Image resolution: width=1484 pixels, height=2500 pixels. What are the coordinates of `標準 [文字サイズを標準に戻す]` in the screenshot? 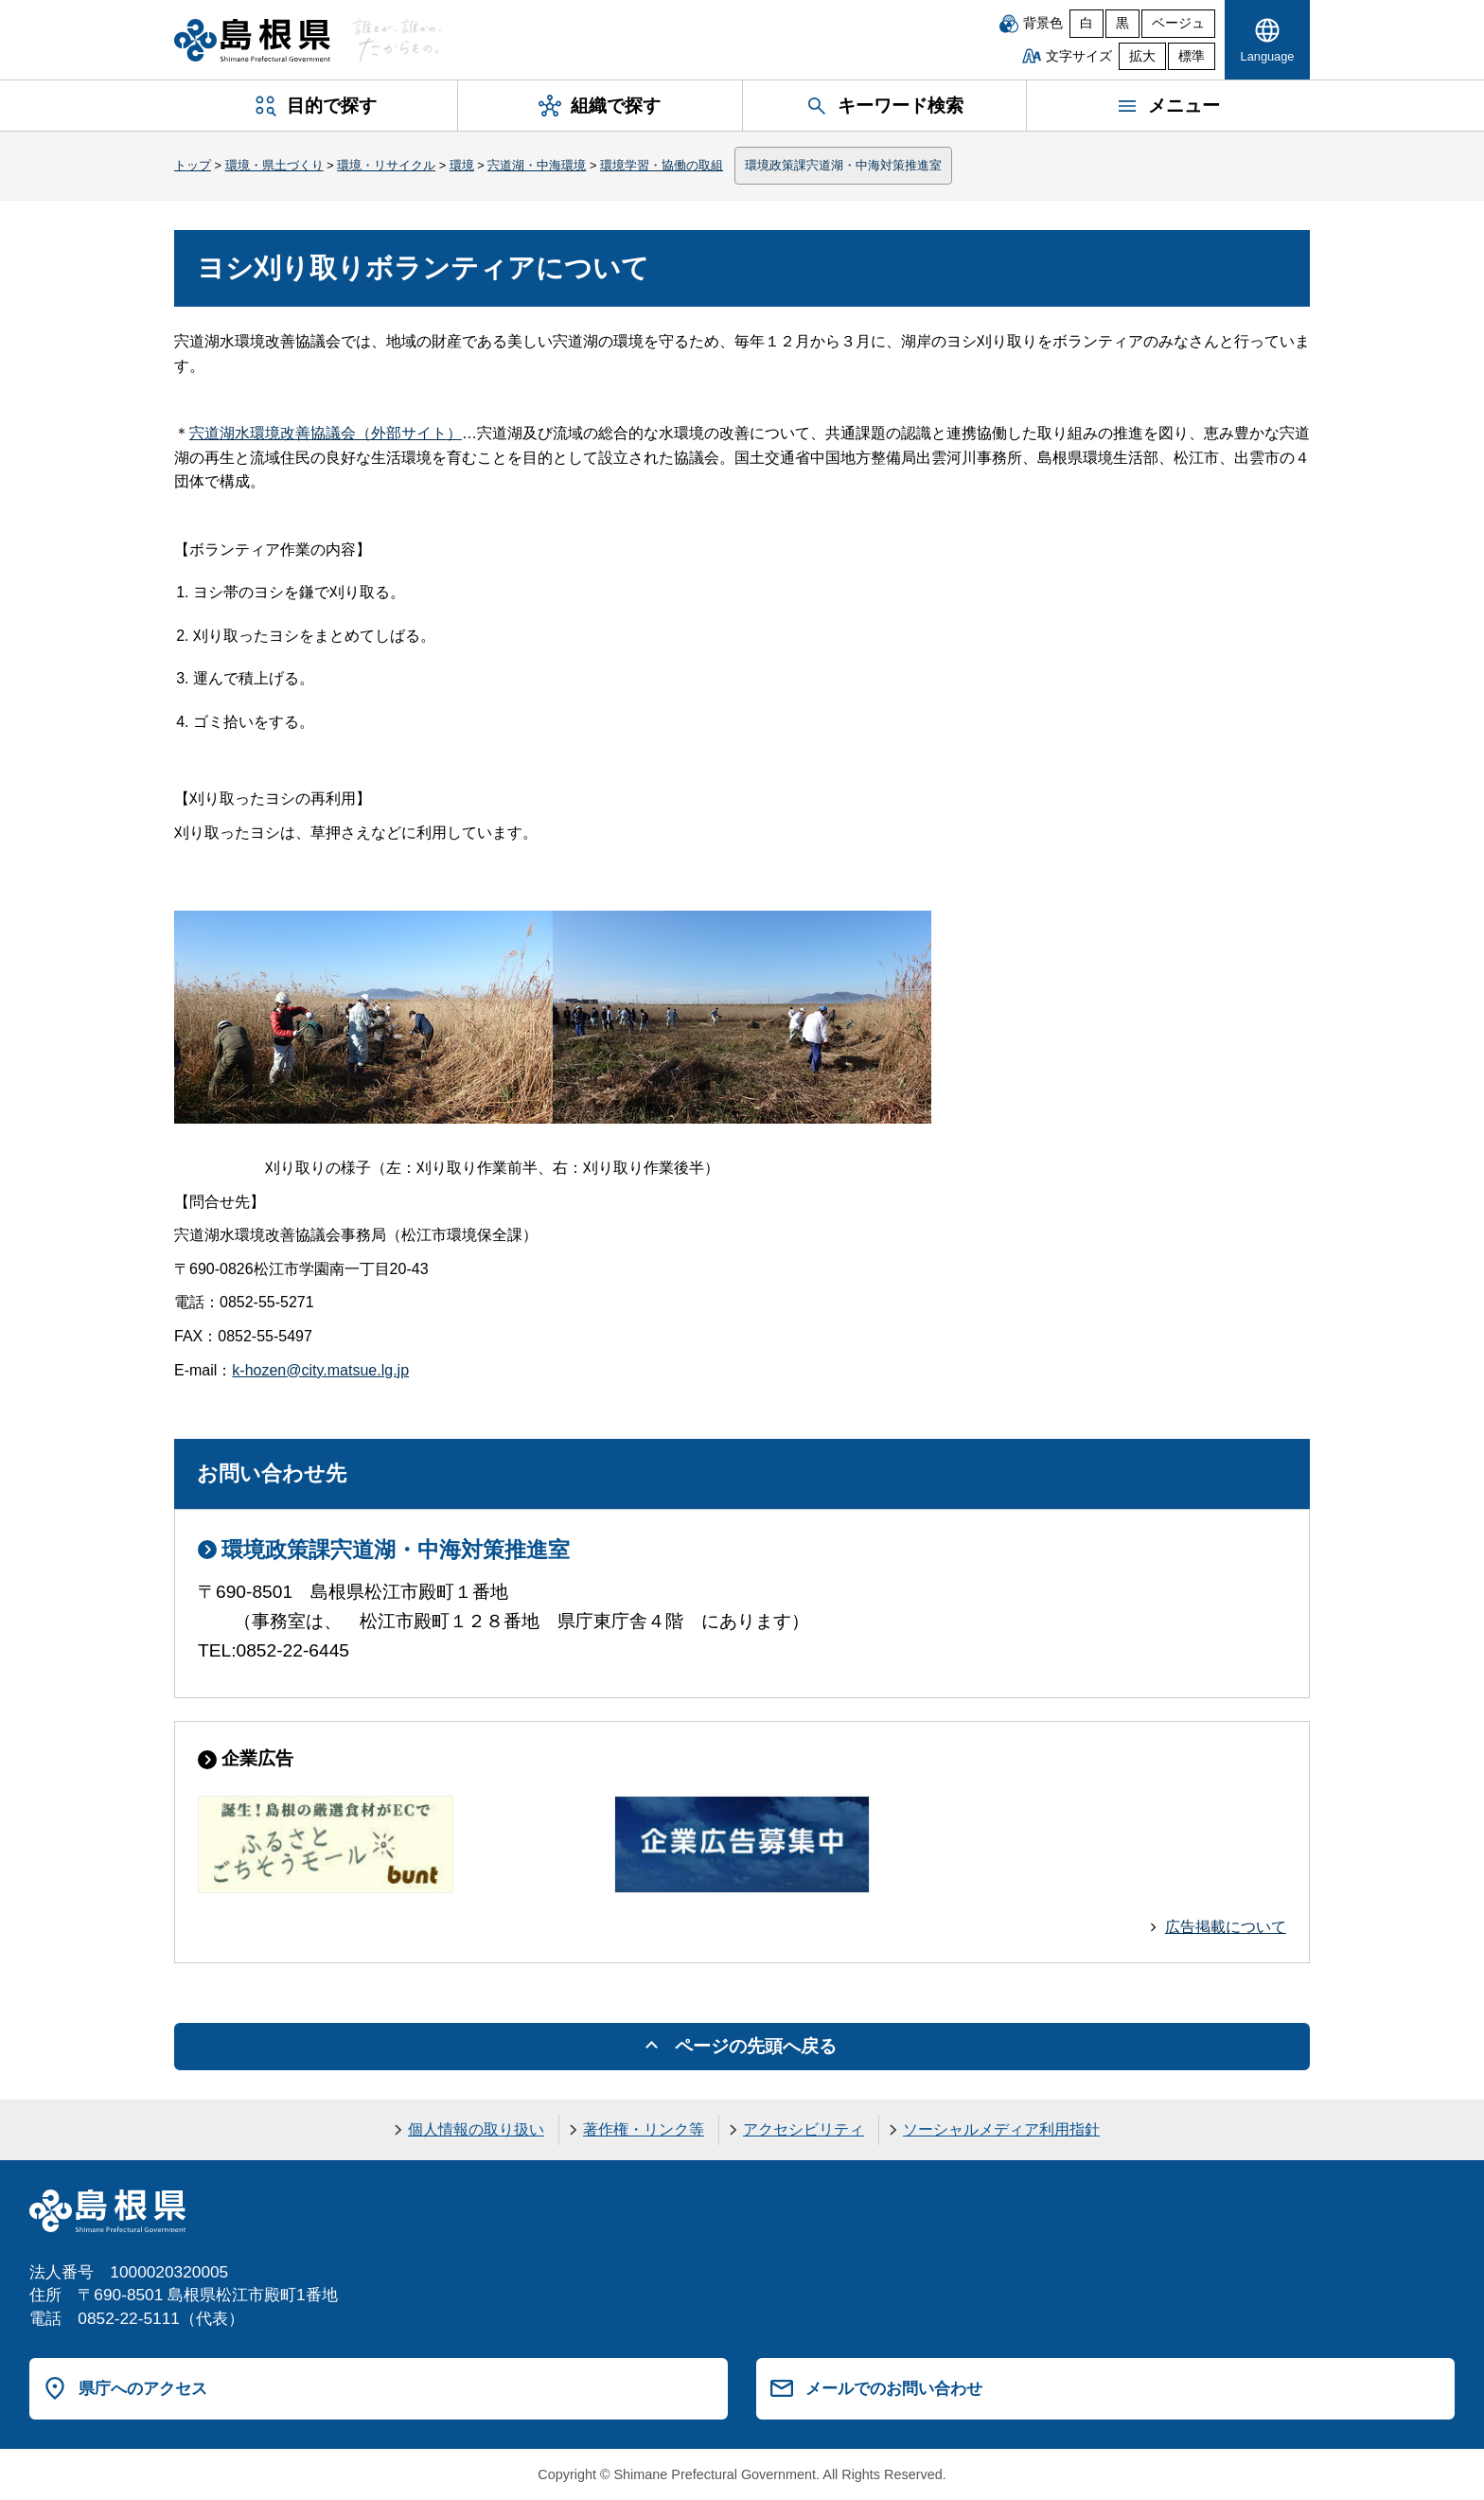 It's located at (1191, 56).